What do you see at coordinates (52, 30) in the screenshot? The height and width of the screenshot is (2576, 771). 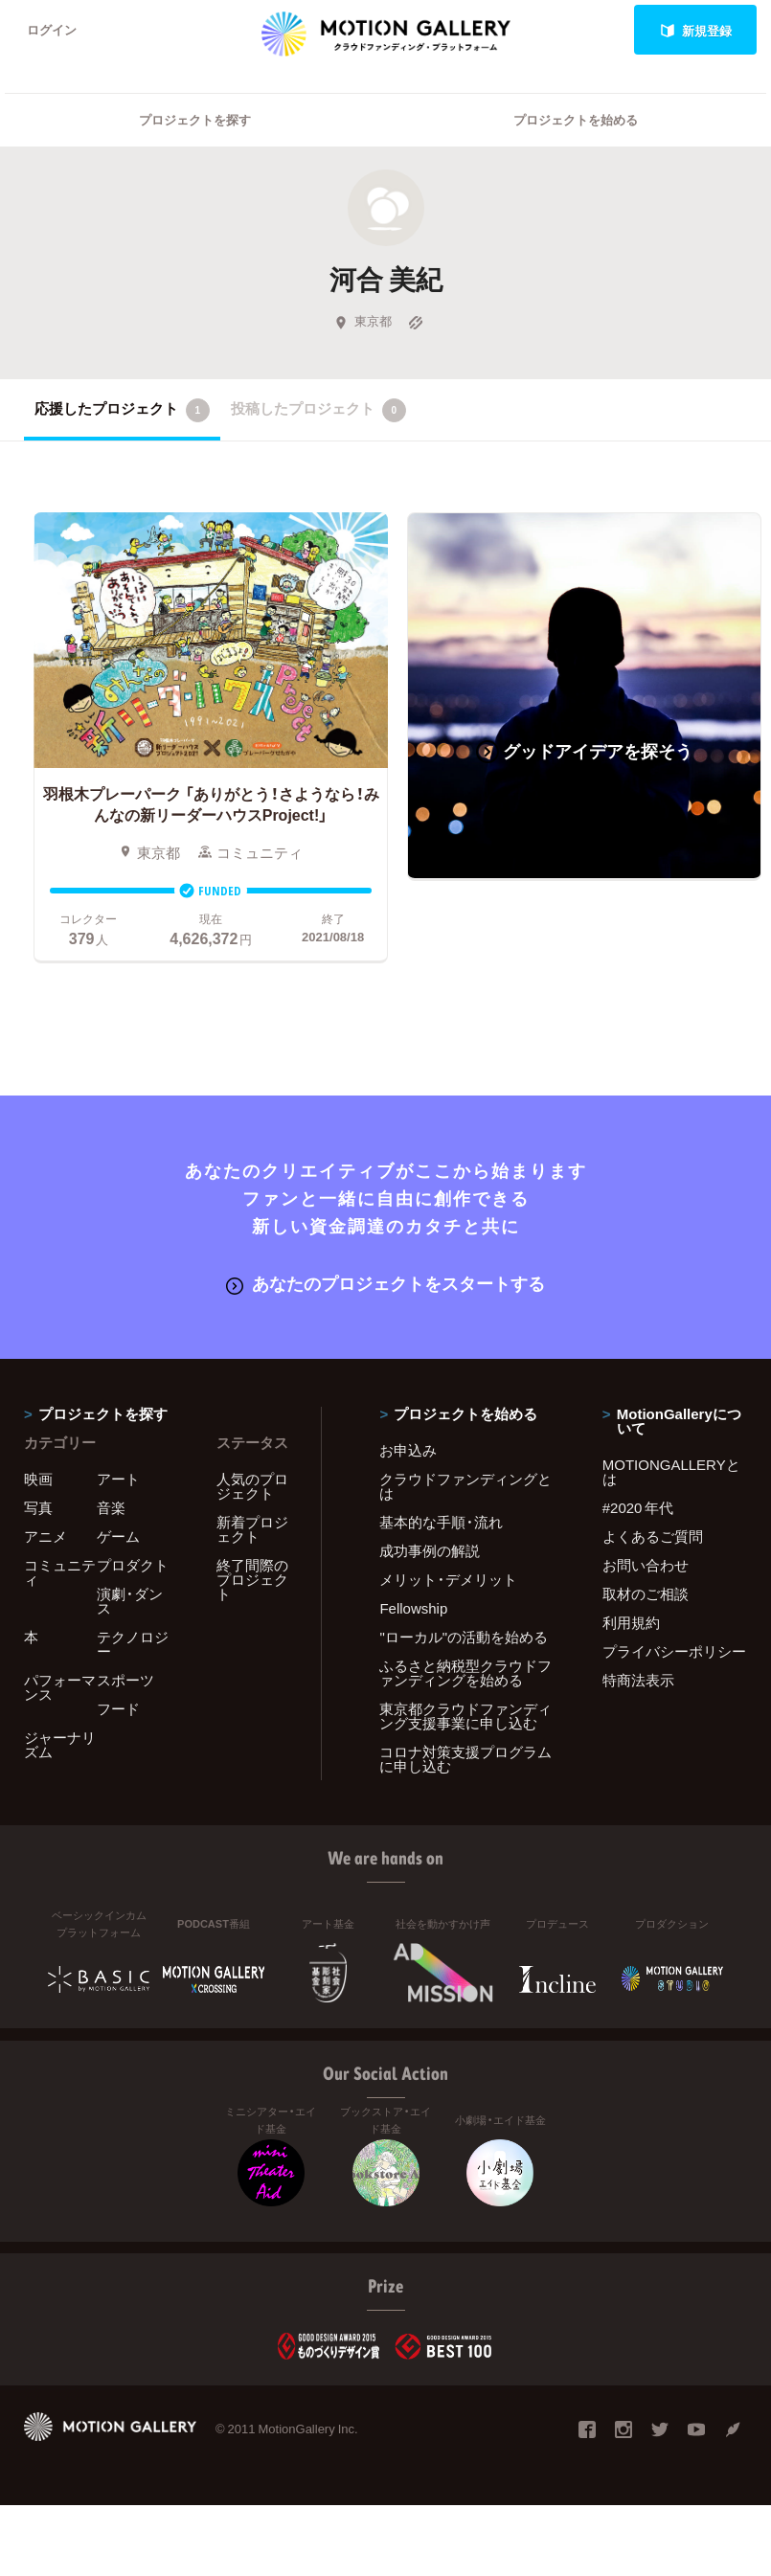 I see `ログイン` at bounding box center [52, 30].